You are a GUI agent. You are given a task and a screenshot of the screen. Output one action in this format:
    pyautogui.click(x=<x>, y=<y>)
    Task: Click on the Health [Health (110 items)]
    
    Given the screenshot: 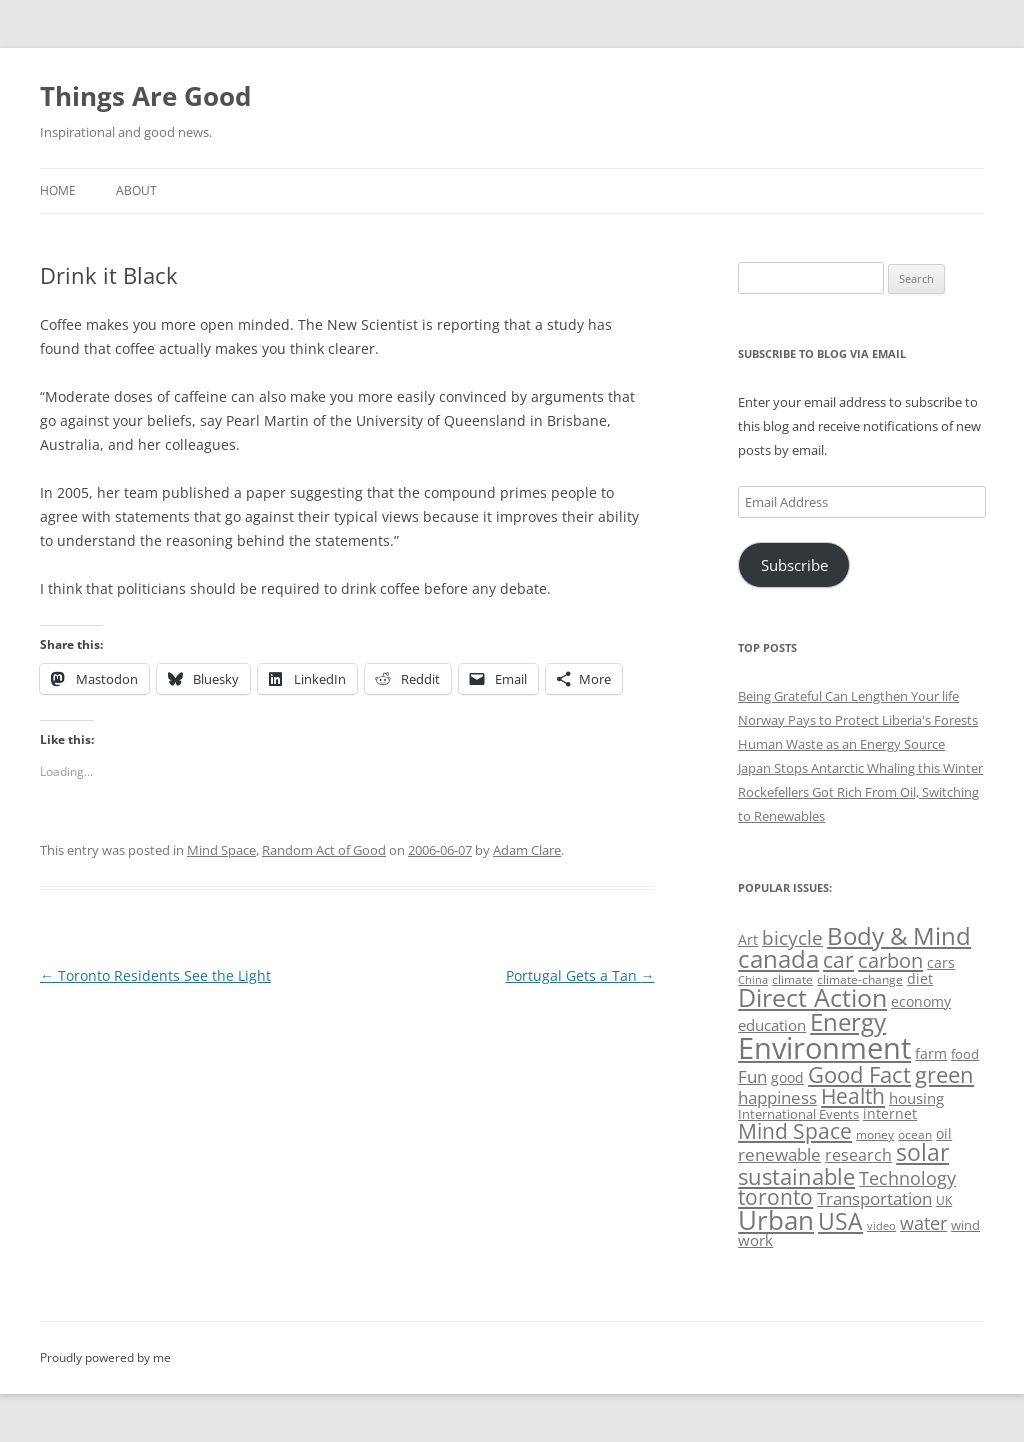 What is the action you would take?
    pyautogui.click(x=853, y=1096)
    